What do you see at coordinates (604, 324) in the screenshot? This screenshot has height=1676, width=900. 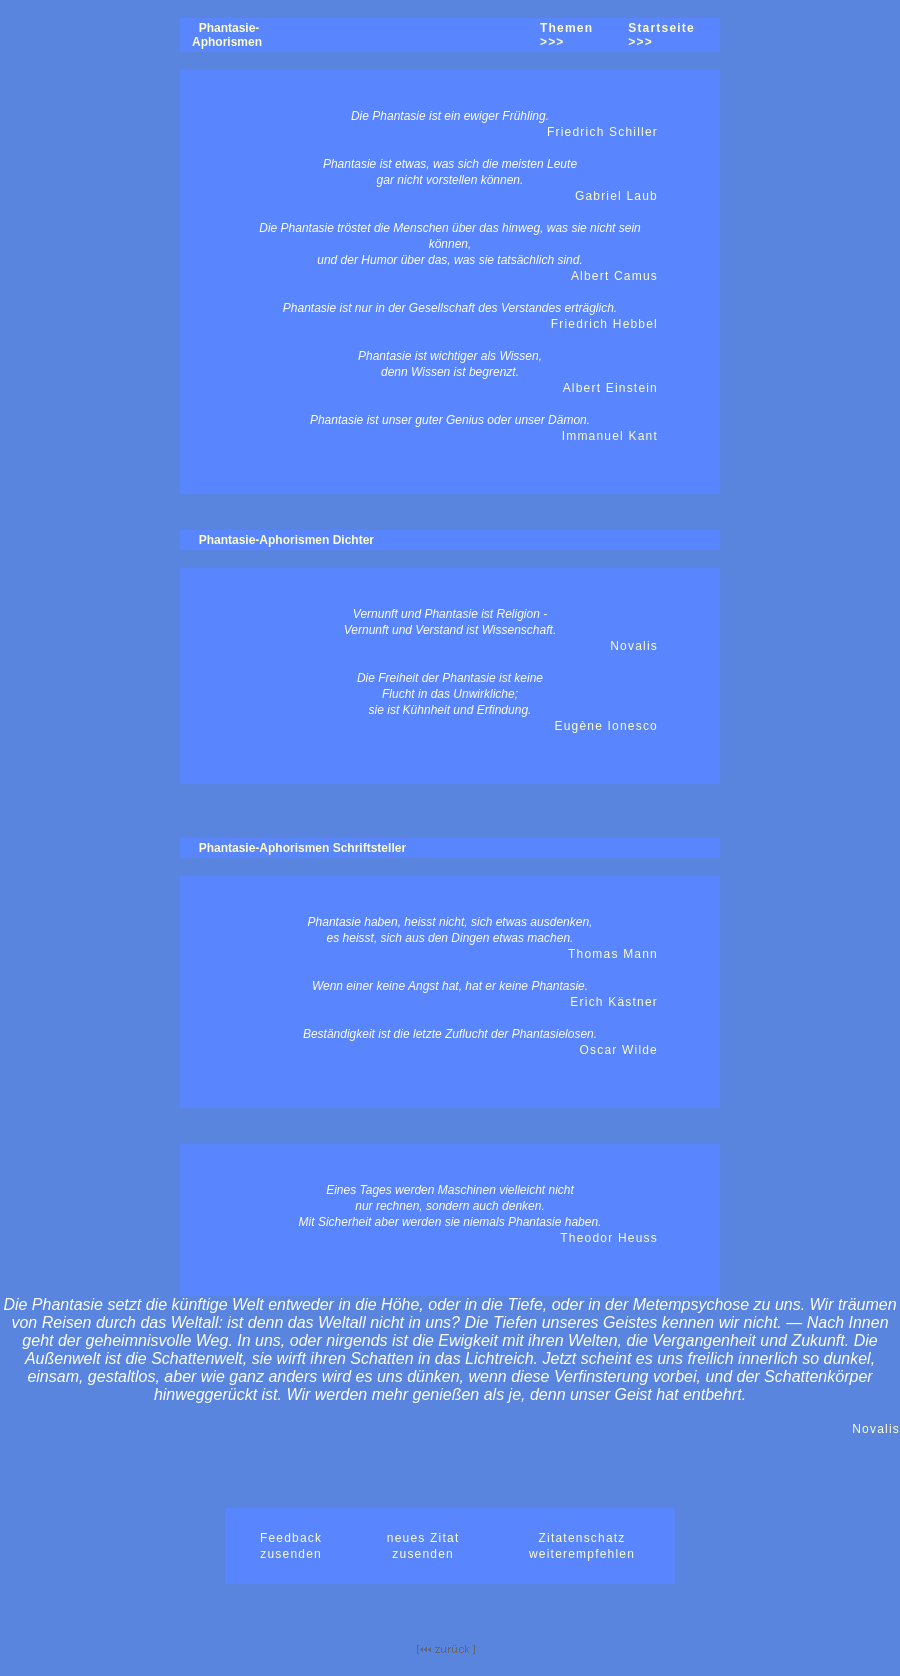 I see `Friedrich Hebbel` at bounding box center [604, 324].